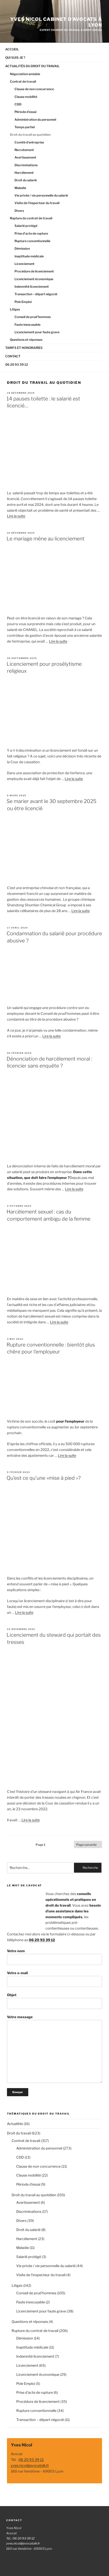 The image size is (109, 2576). What do you see at coordinates (34, 271) in the screenshot?
I see `Procédure de licenciement` at bounding box center [34, 271].